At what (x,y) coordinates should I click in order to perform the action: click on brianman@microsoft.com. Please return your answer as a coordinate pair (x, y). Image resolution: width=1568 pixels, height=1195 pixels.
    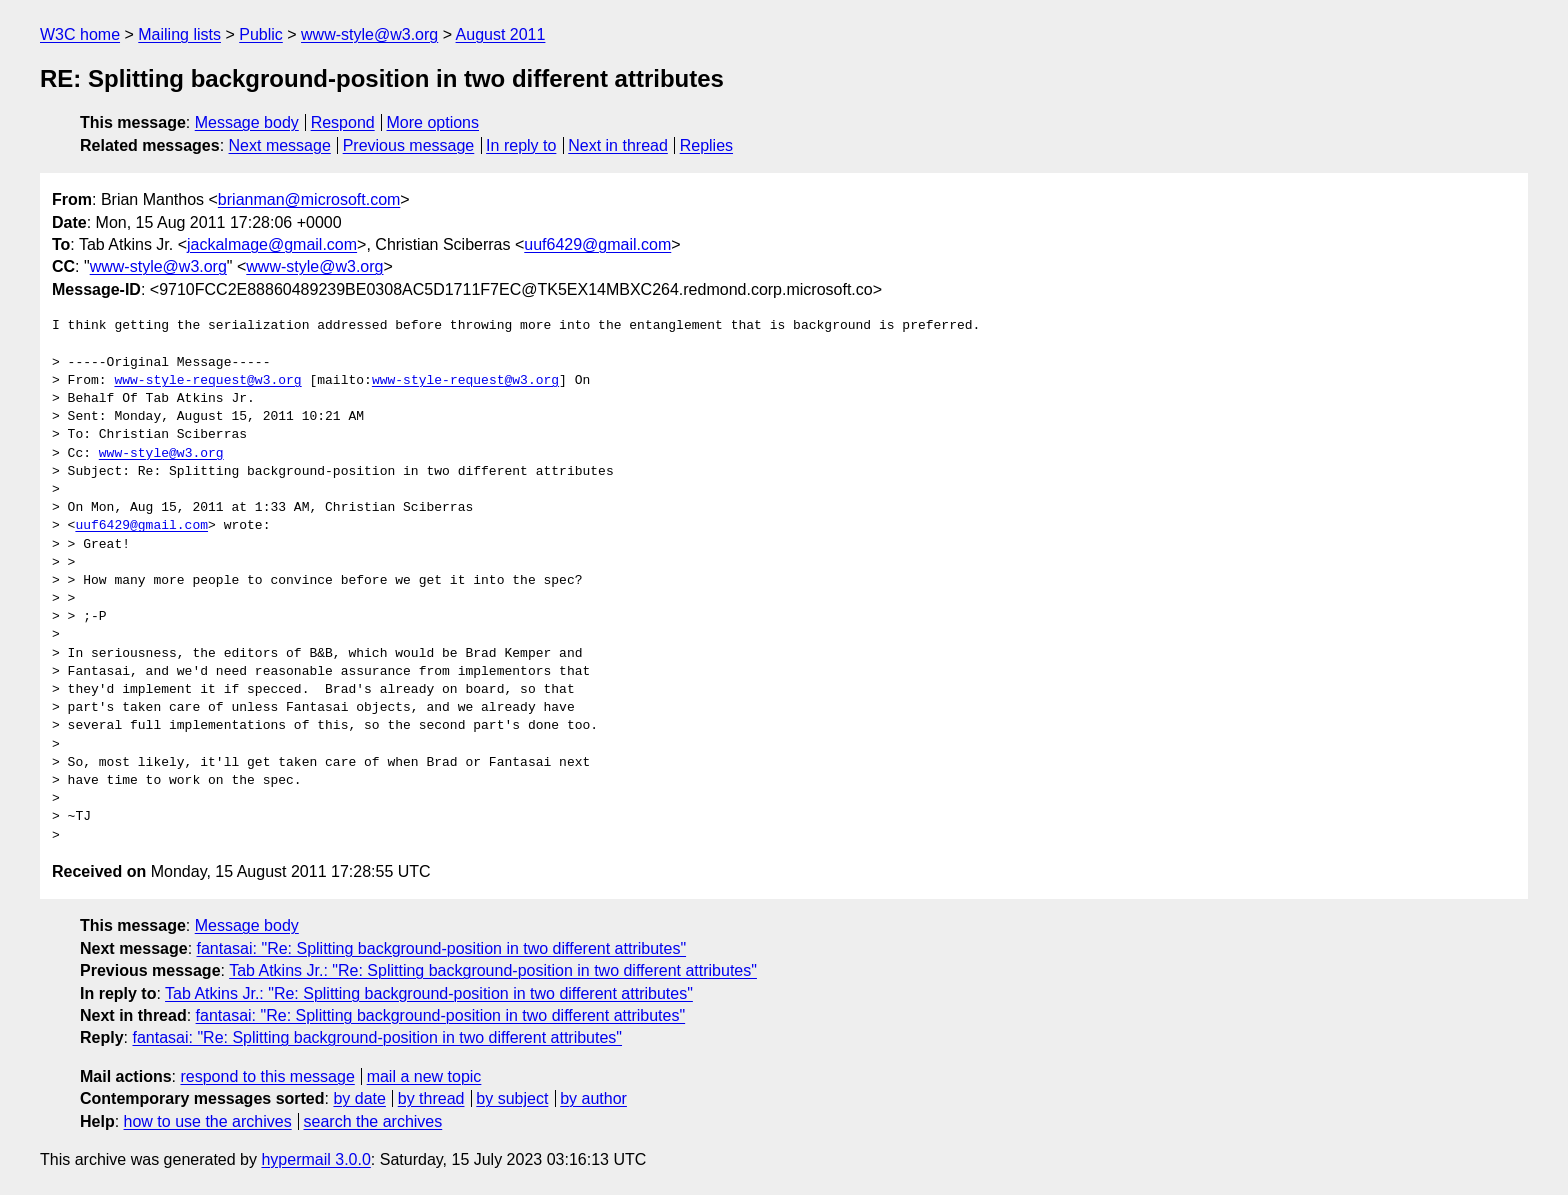
    Looking at the image, I should click on (309, 199).